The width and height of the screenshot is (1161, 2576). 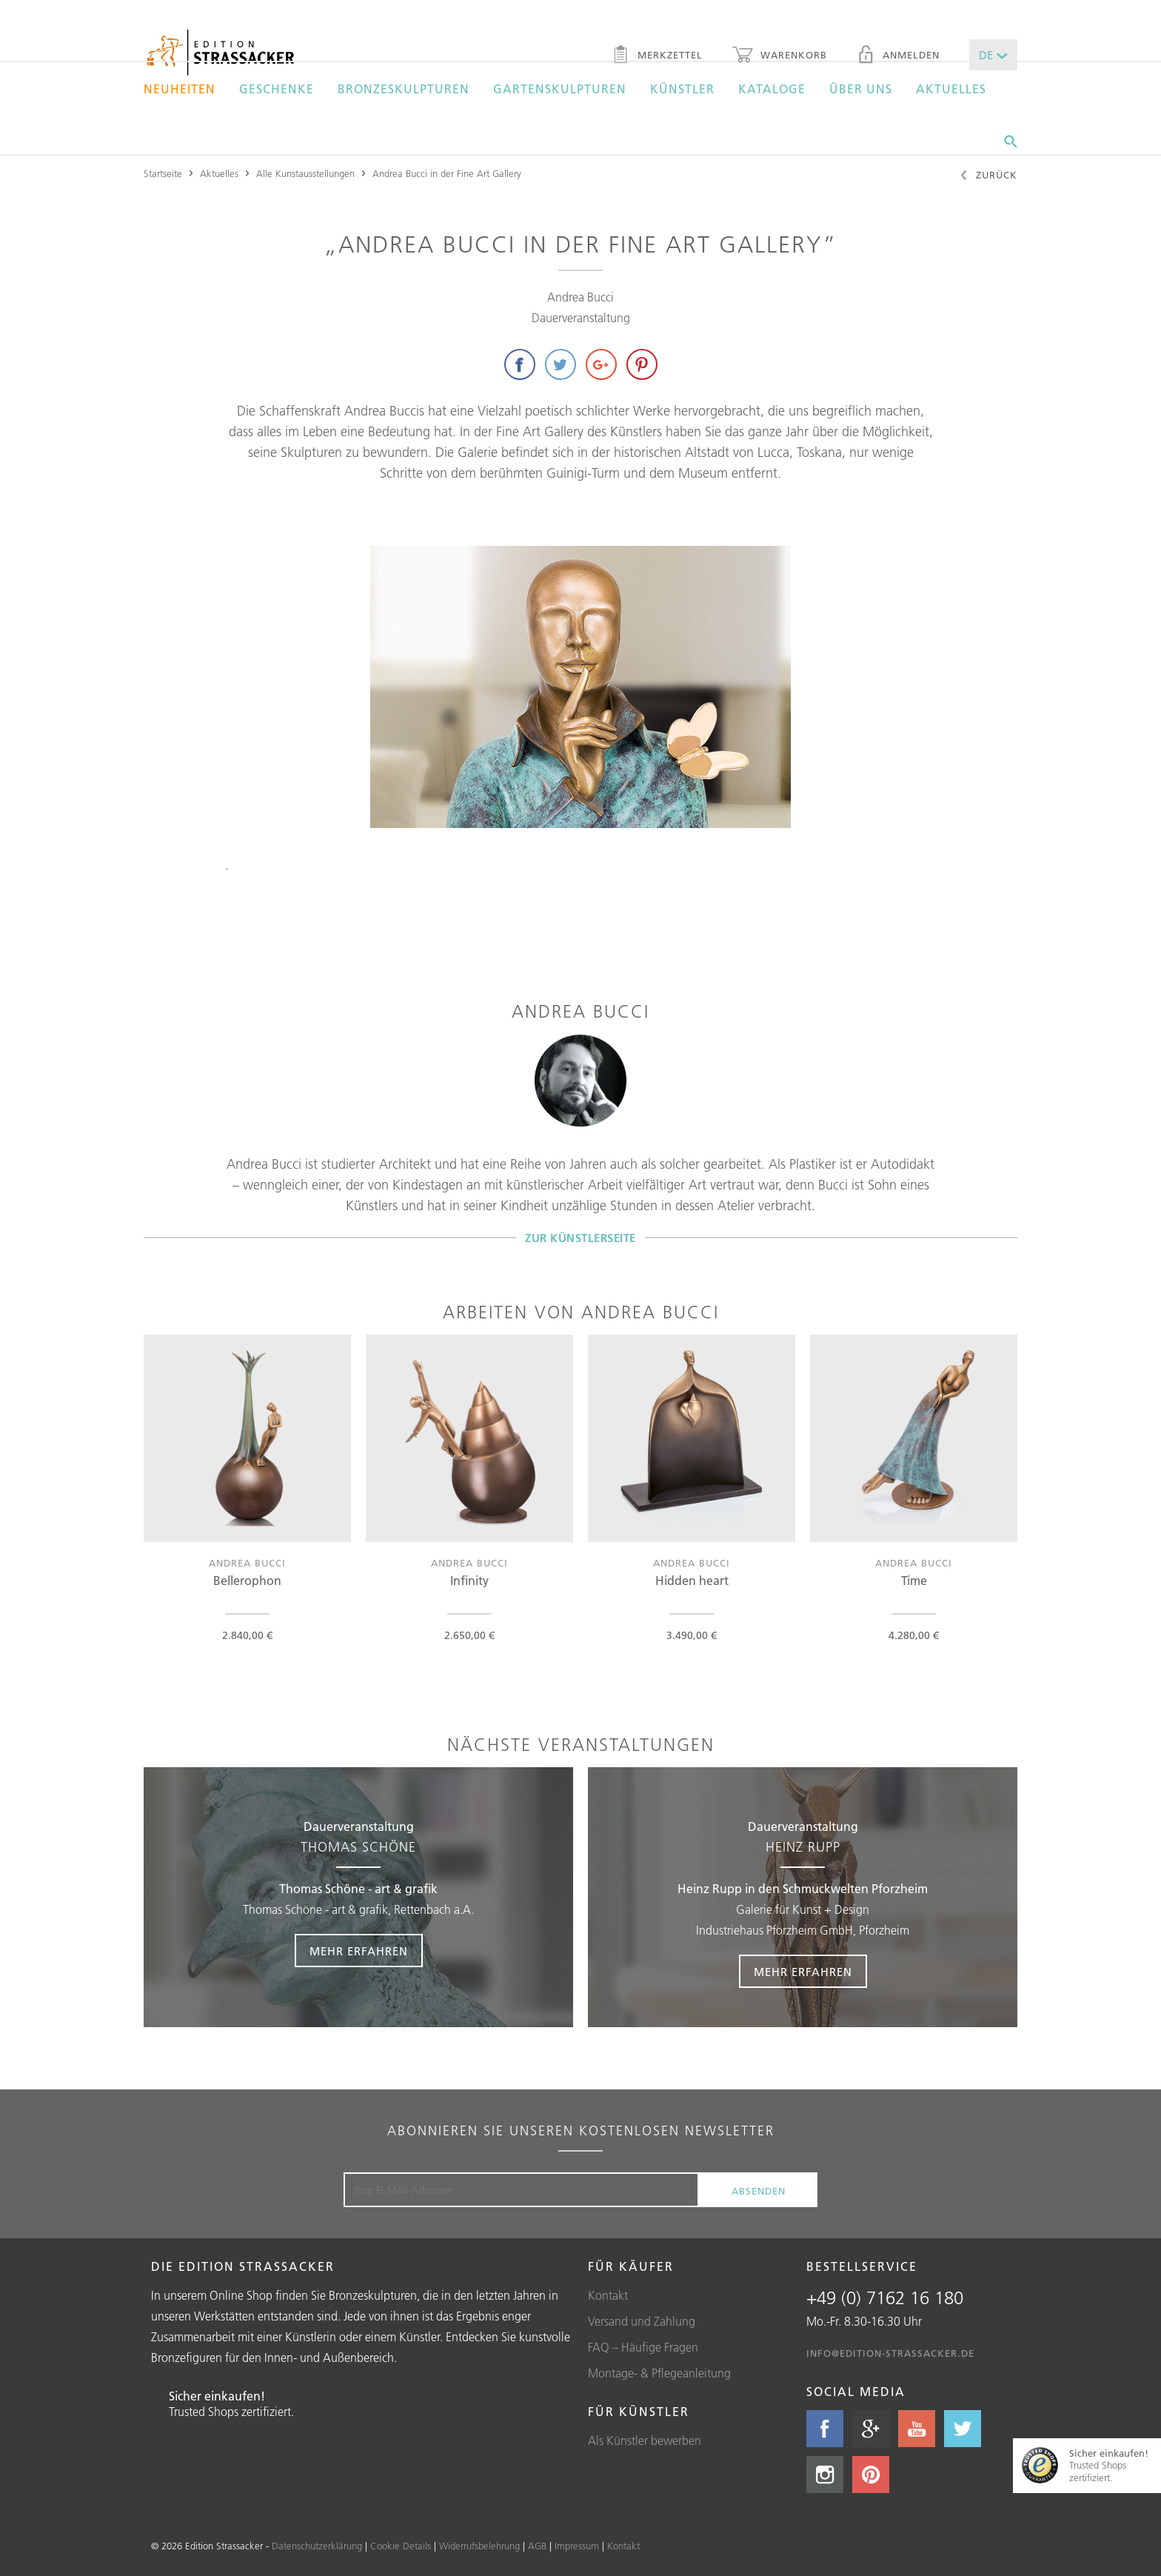 I want to click on Bronzeskulpturen, so click(x=403, y=88).